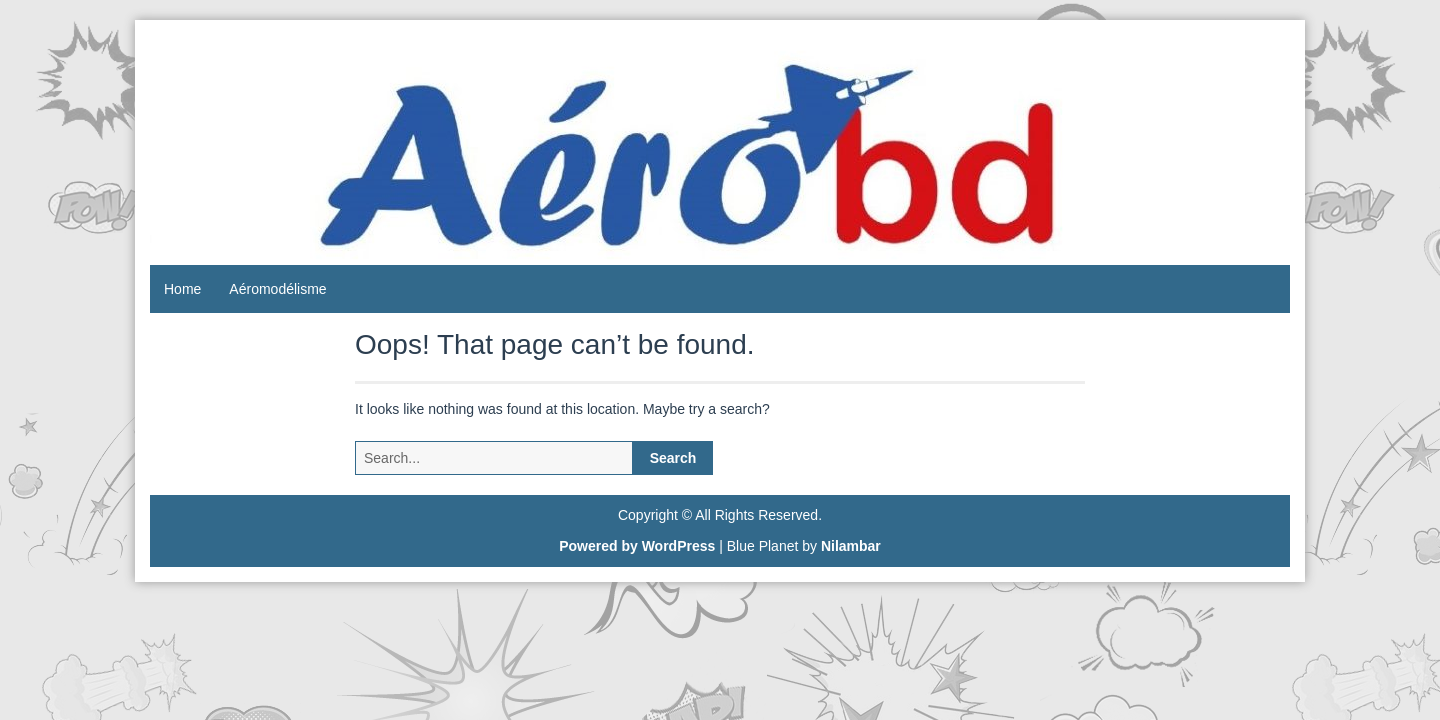  I want to click on Nilambar, so click(851, 546).